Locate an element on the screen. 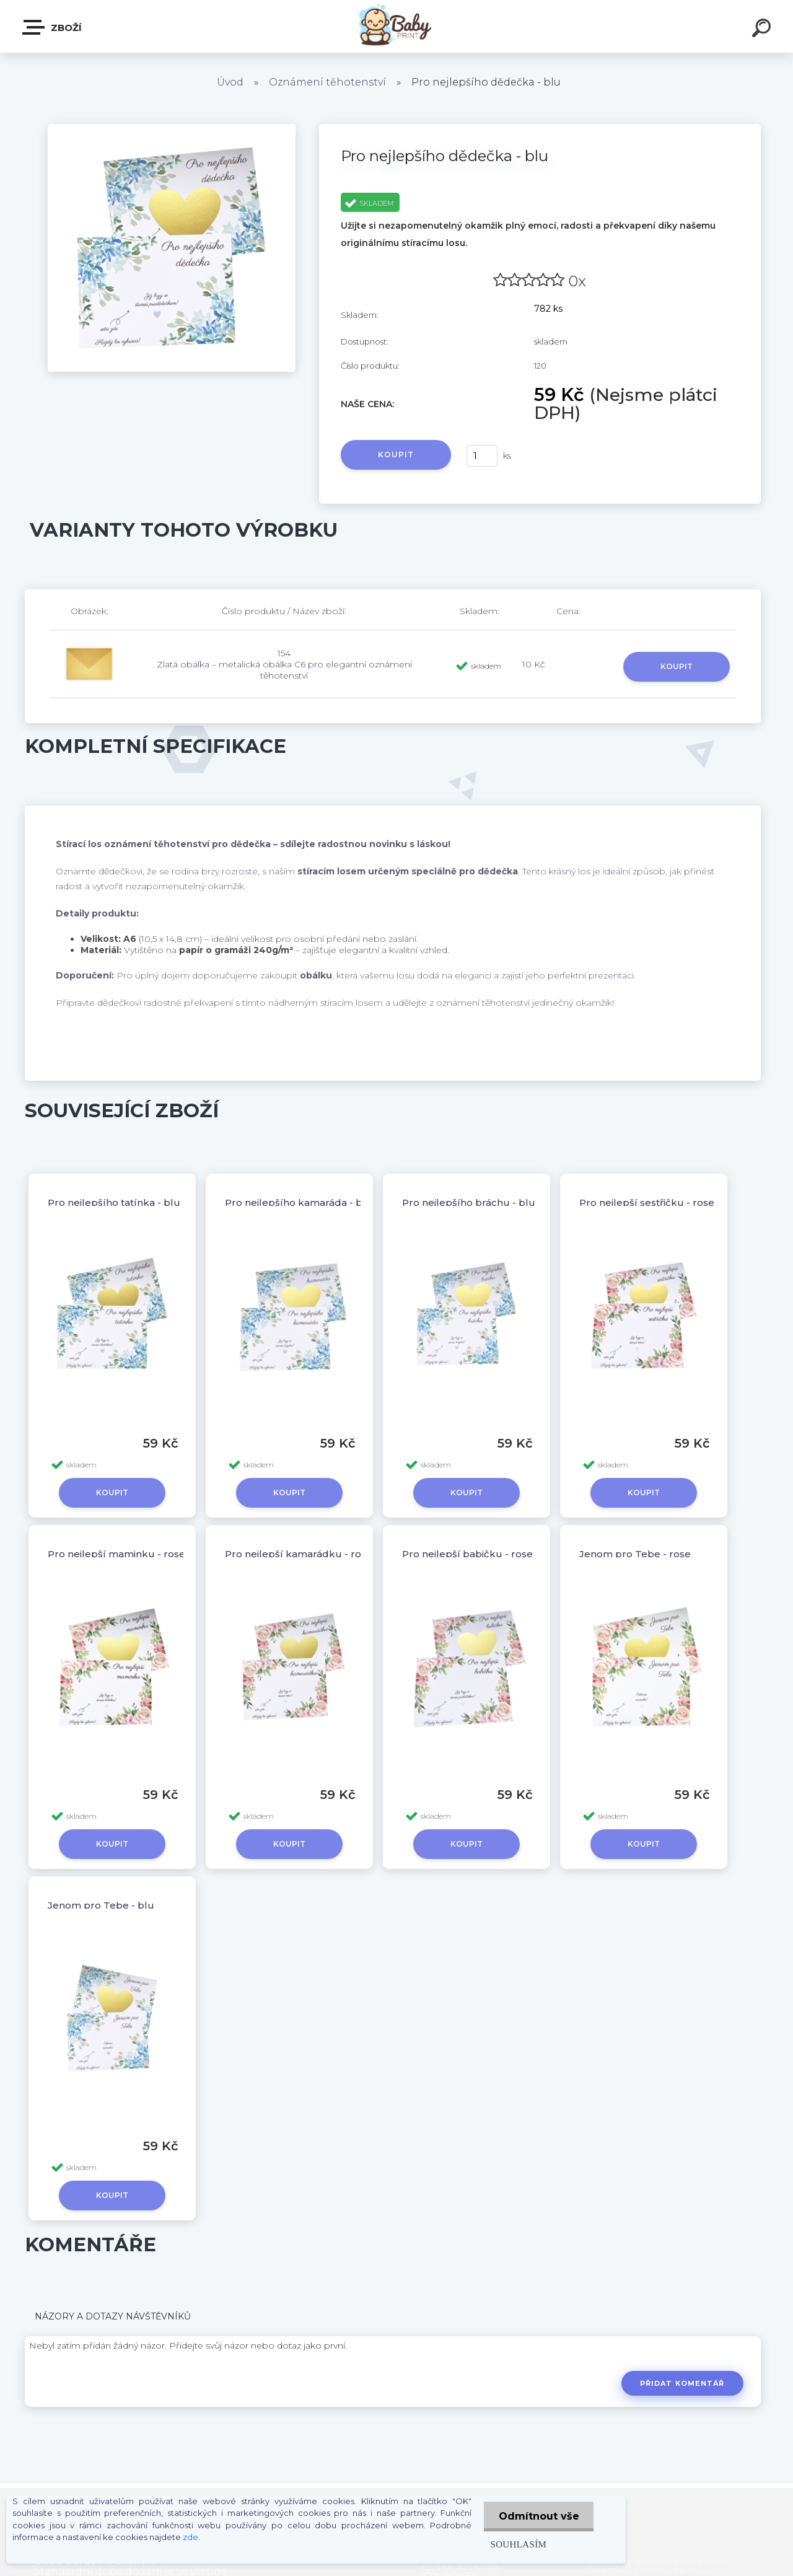 Image resolution: width=793 pixels, height=2576 pixels. [search] is located at coordinates (763, 29).